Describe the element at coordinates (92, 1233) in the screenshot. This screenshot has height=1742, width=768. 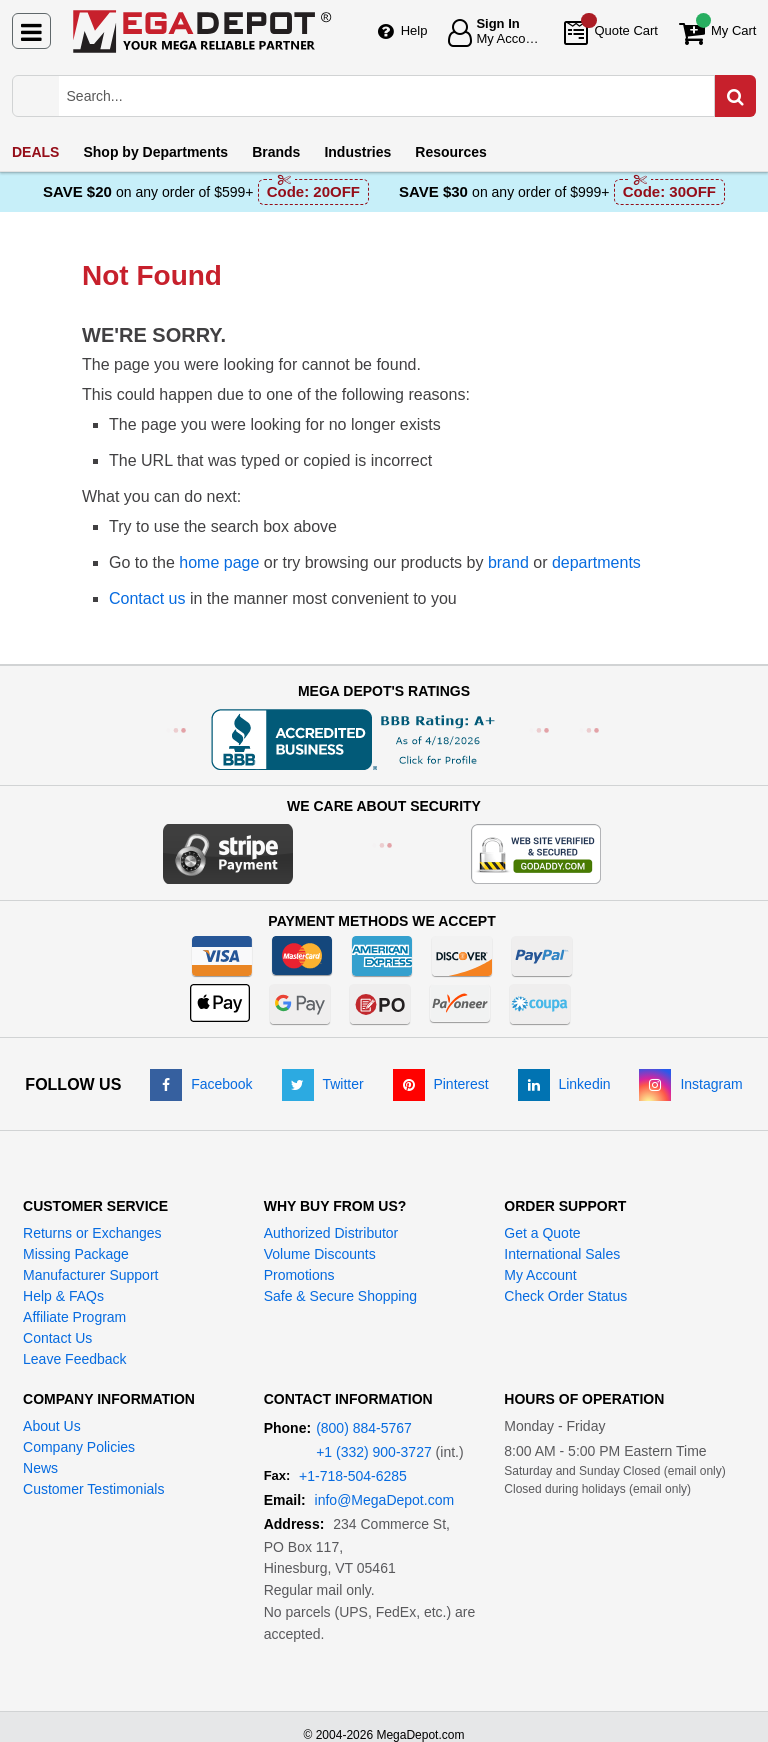
I see `Returns or Exchanges` at that location.